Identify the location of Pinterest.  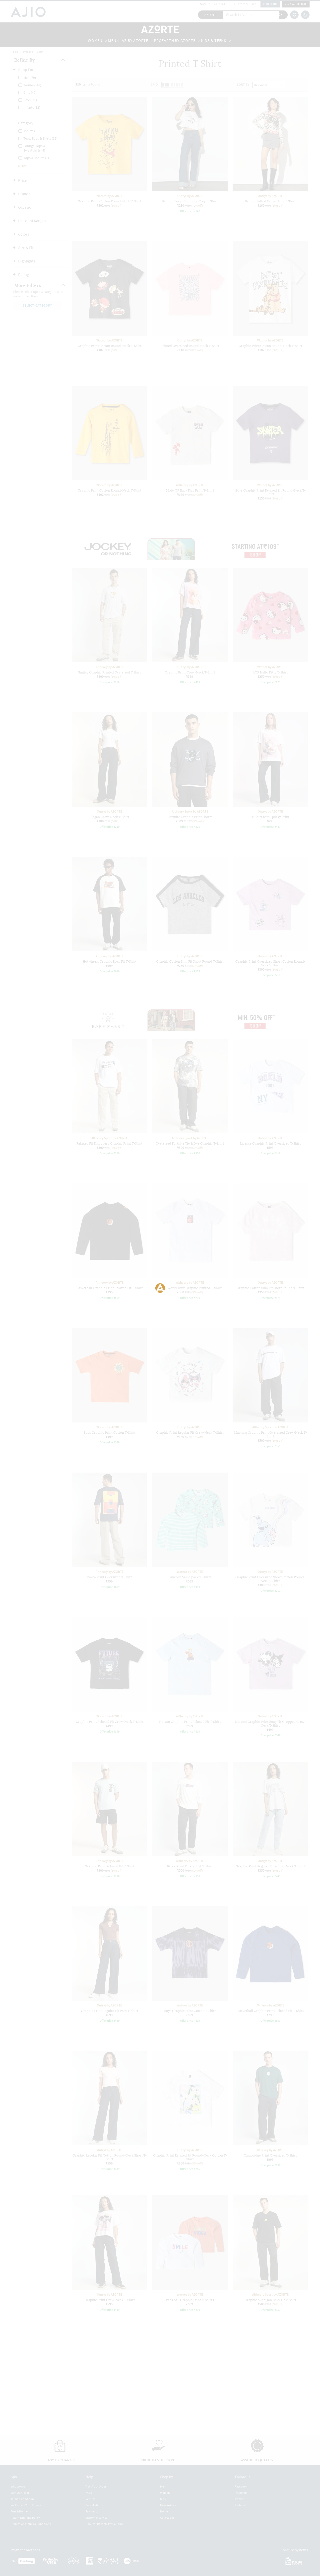
(240, 2505).